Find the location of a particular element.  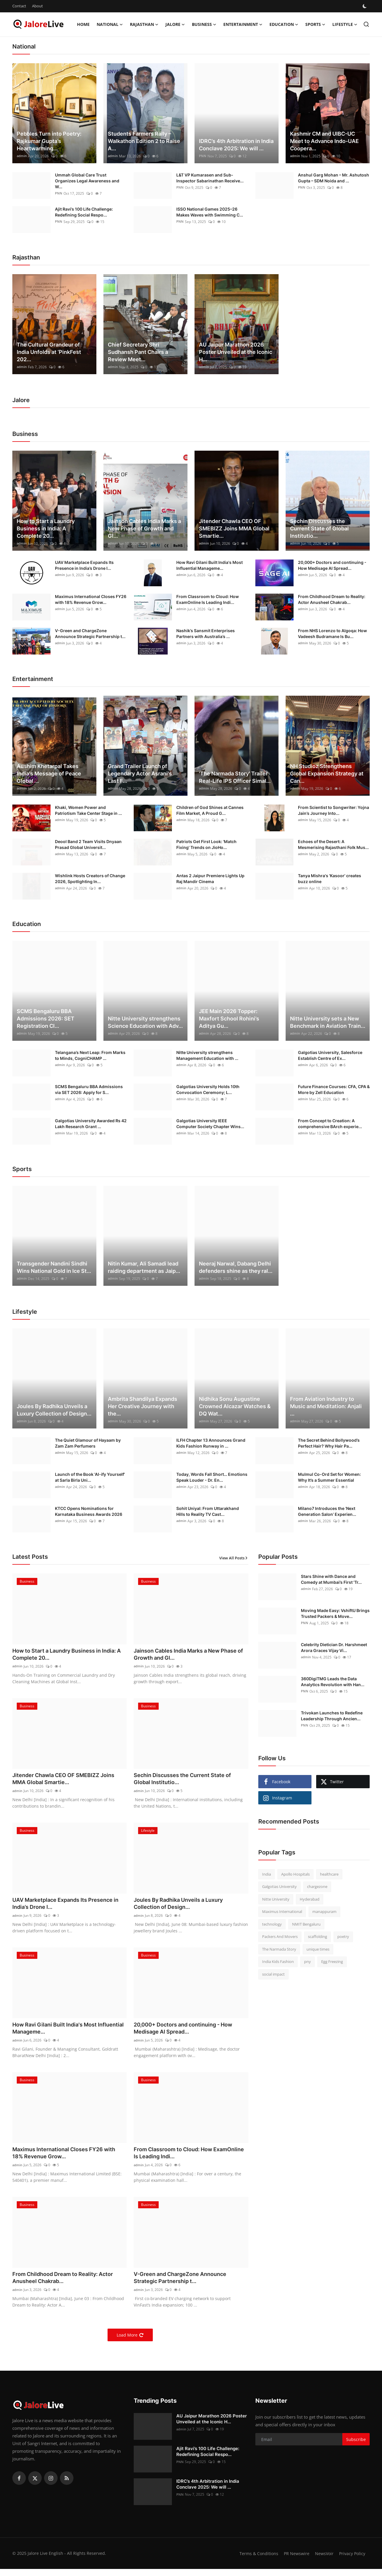

Today, Words Fall Short… Emotions Speak Louder - Dr. En... is located at coordinates (211, 1477).